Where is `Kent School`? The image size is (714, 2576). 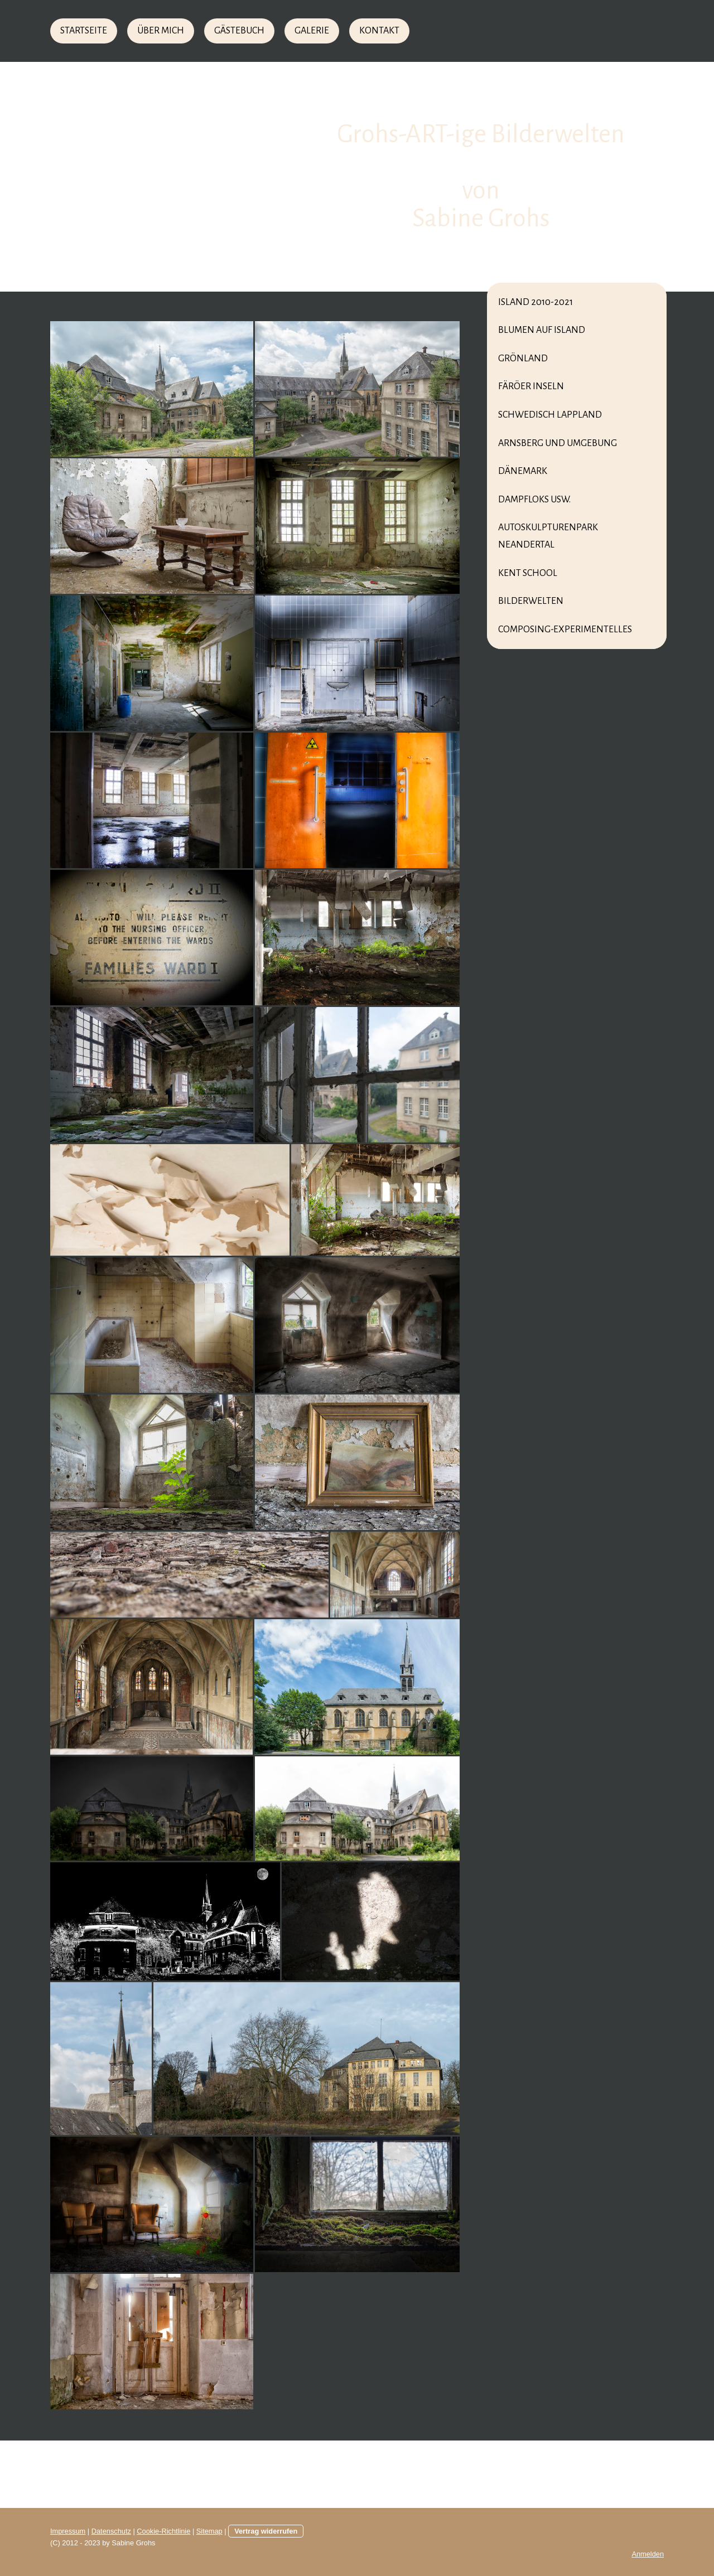 Kent School is located at coordinates (527, 573).